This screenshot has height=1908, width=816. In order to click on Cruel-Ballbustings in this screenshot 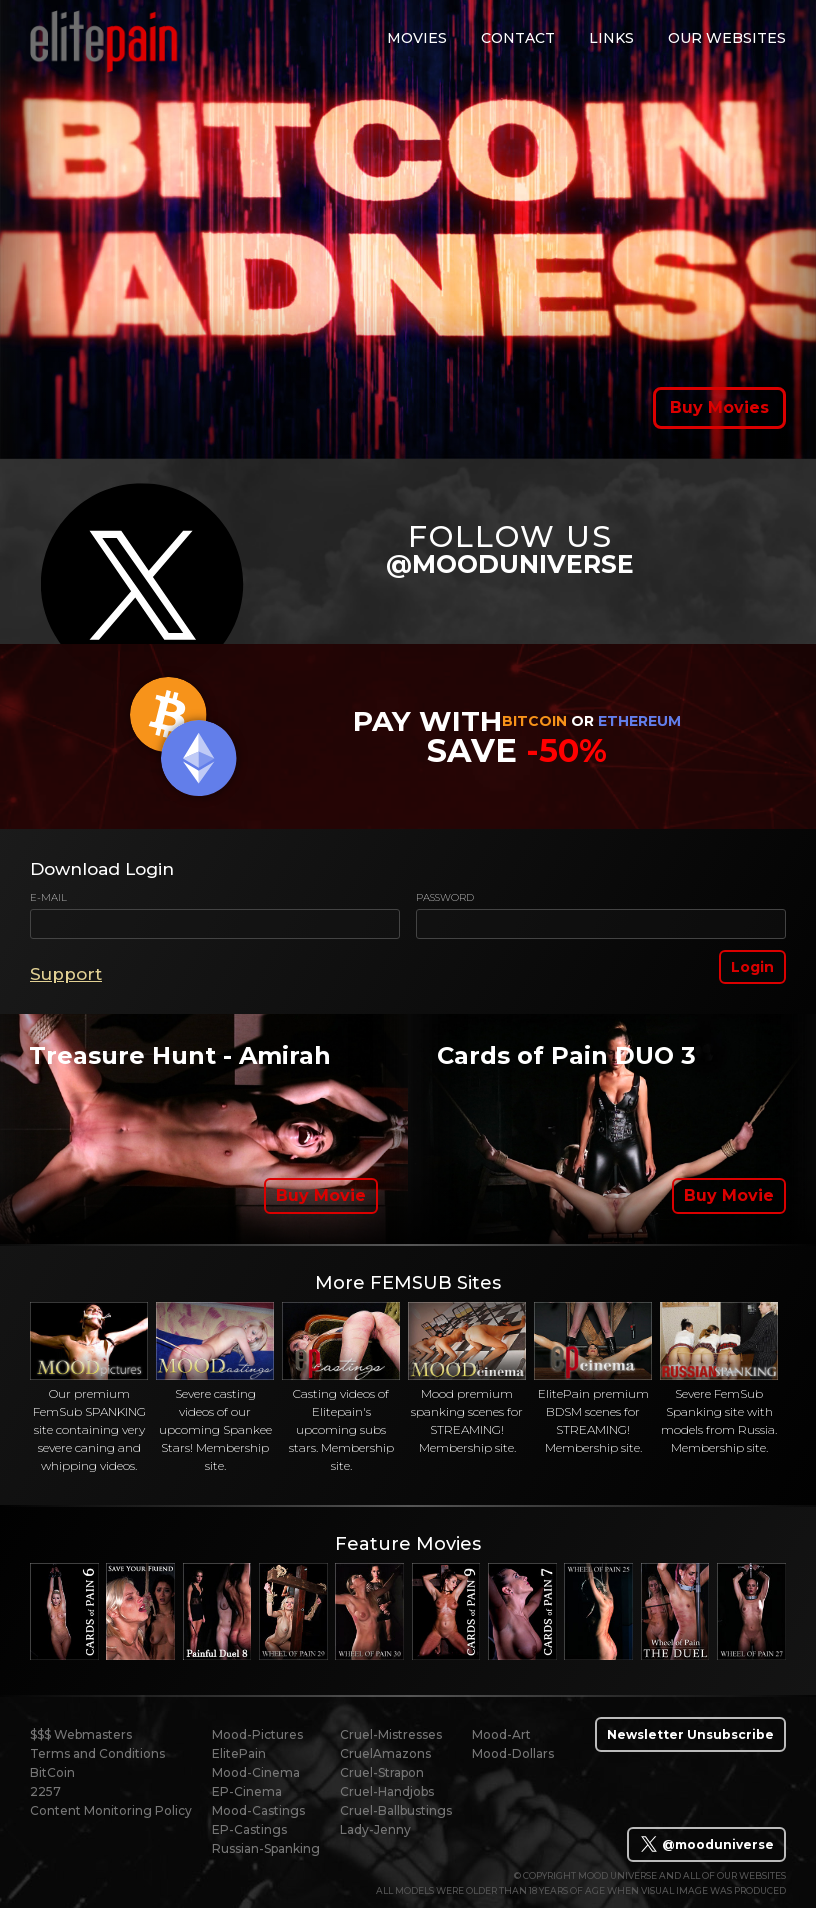, I will do `click(396, 1810)`.